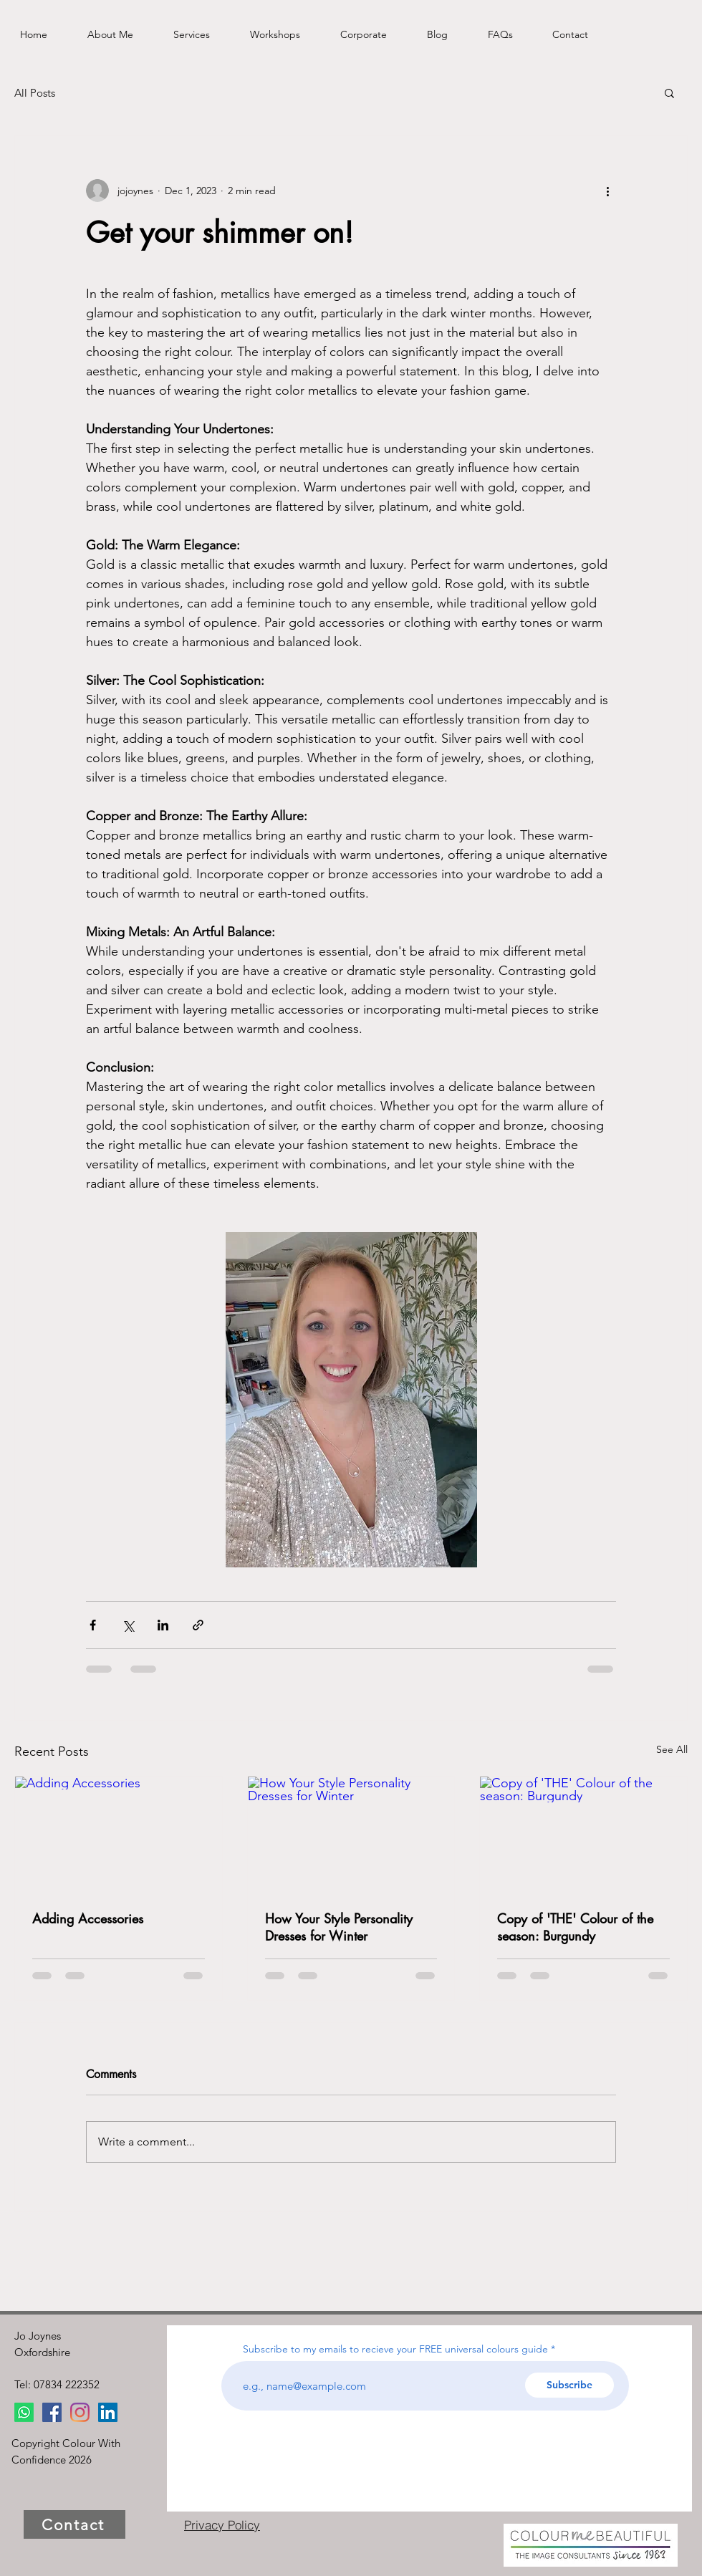 The width and height of the screenshot is (702, 2576). What do you see at coordinates (52, 2412) in the screenshot?
I see `[Facebook]` at bounding box center [52, 2412].